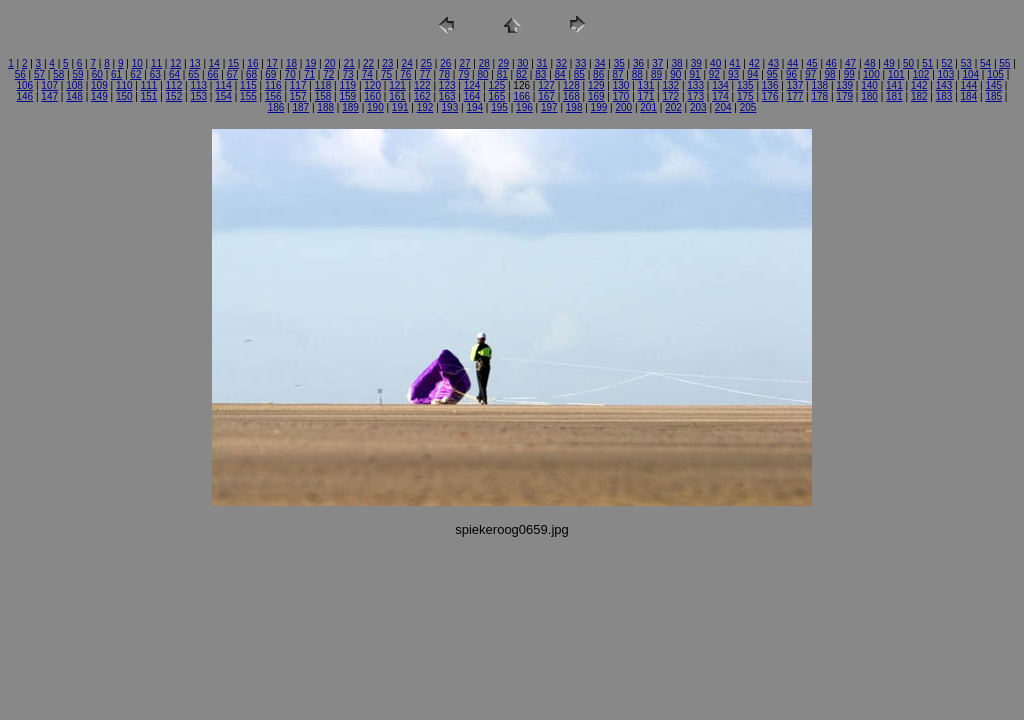 Image resolution: width=1024 pixels, height=720 pixels. I want to click on 122, so click(422, 85).